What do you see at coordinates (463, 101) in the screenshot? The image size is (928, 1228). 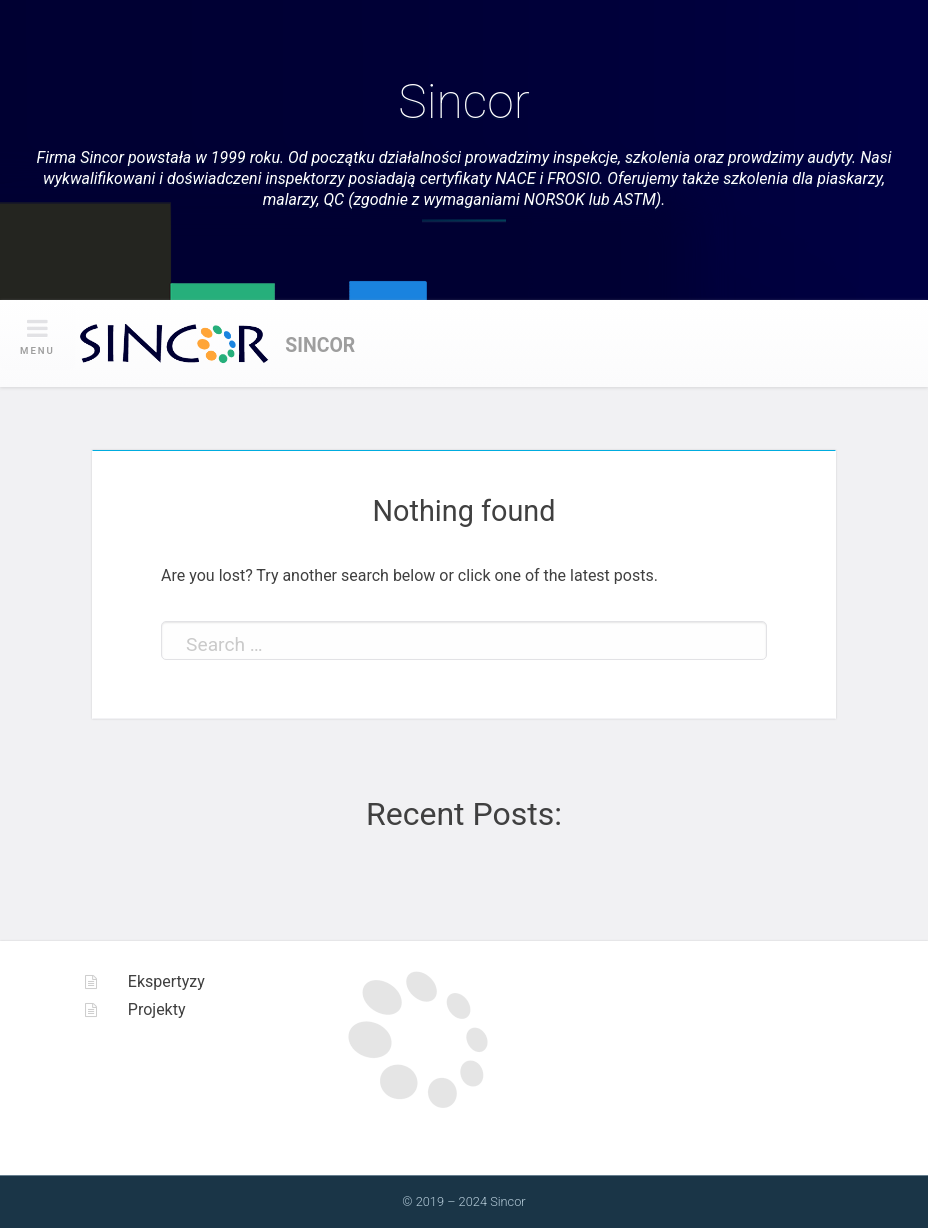 I see `Sincor` at bounding box center [463, 101].